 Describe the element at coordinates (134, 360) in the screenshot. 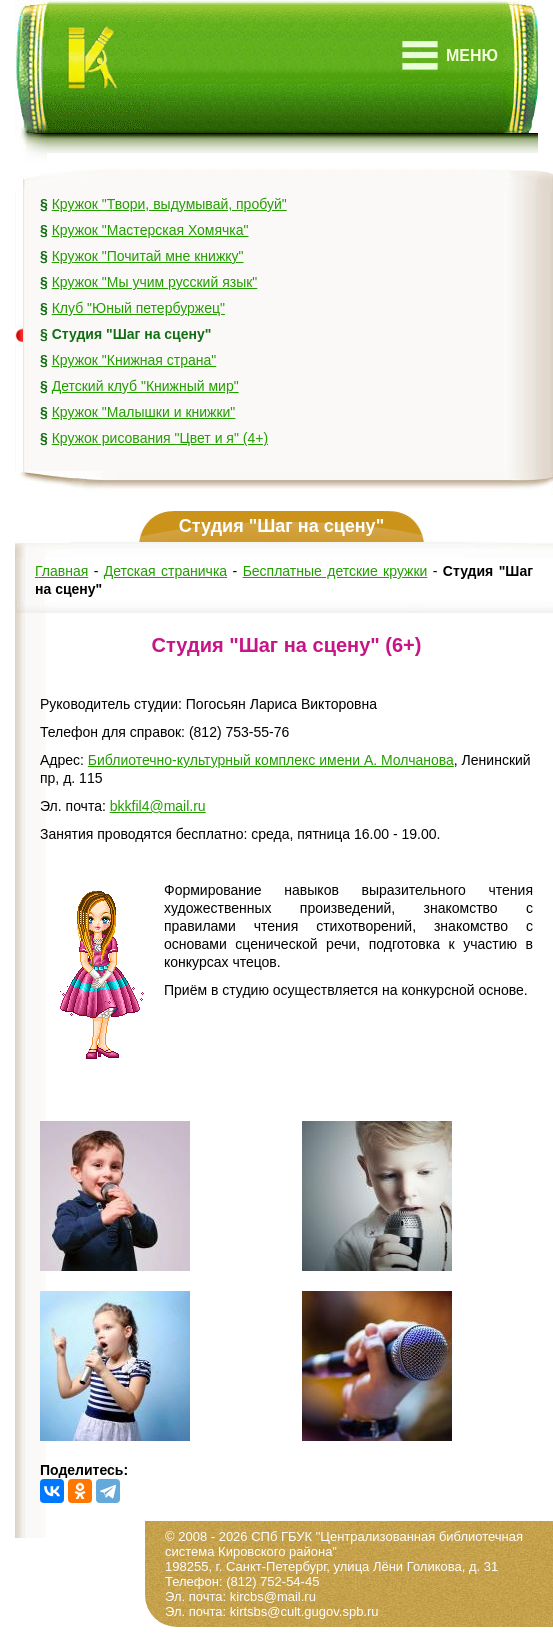

I see `Кружок "Книжная страна"` at that location.